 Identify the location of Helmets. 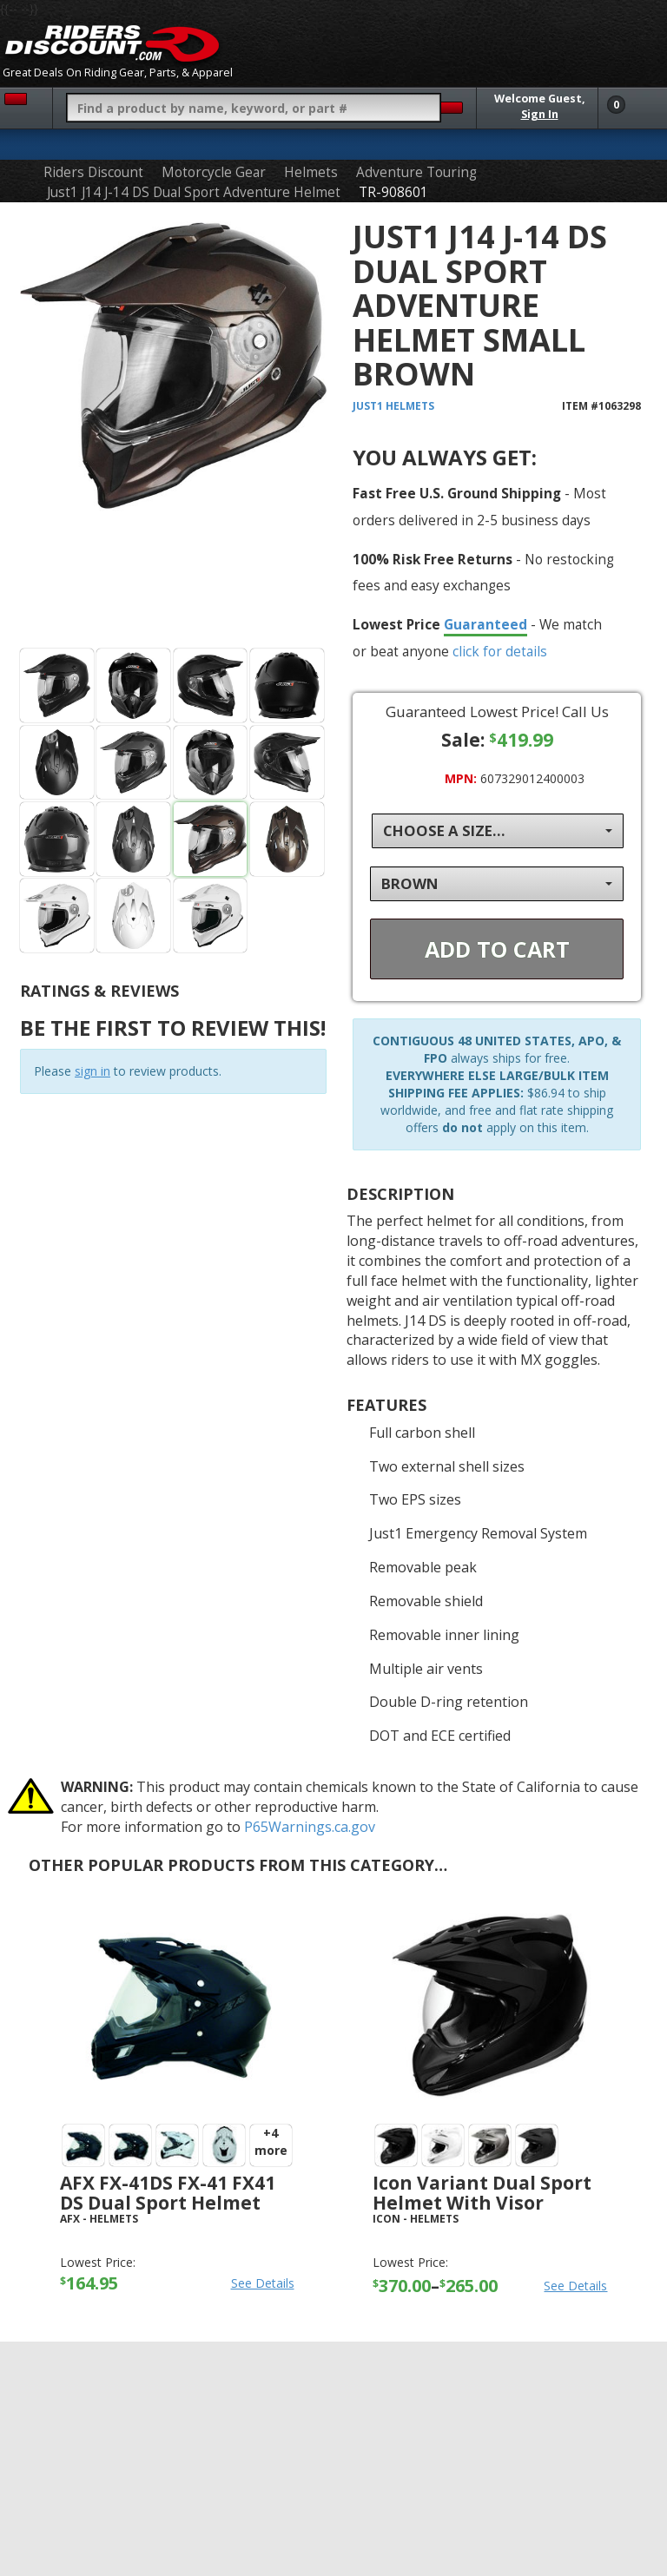
(311, 172).